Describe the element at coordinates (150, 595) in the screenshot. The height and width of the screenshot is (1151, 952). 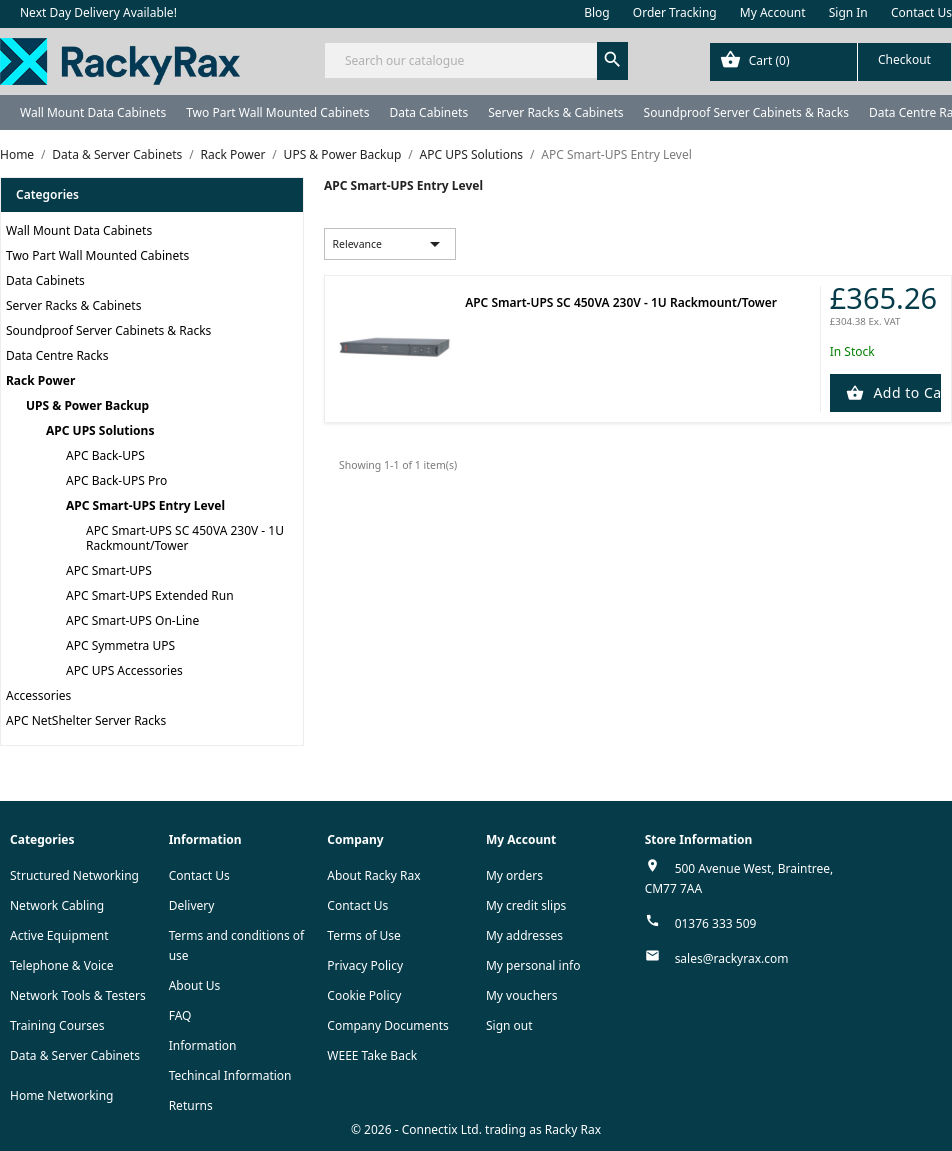
I see `APC Smart-UPS Extended Run` at that location.